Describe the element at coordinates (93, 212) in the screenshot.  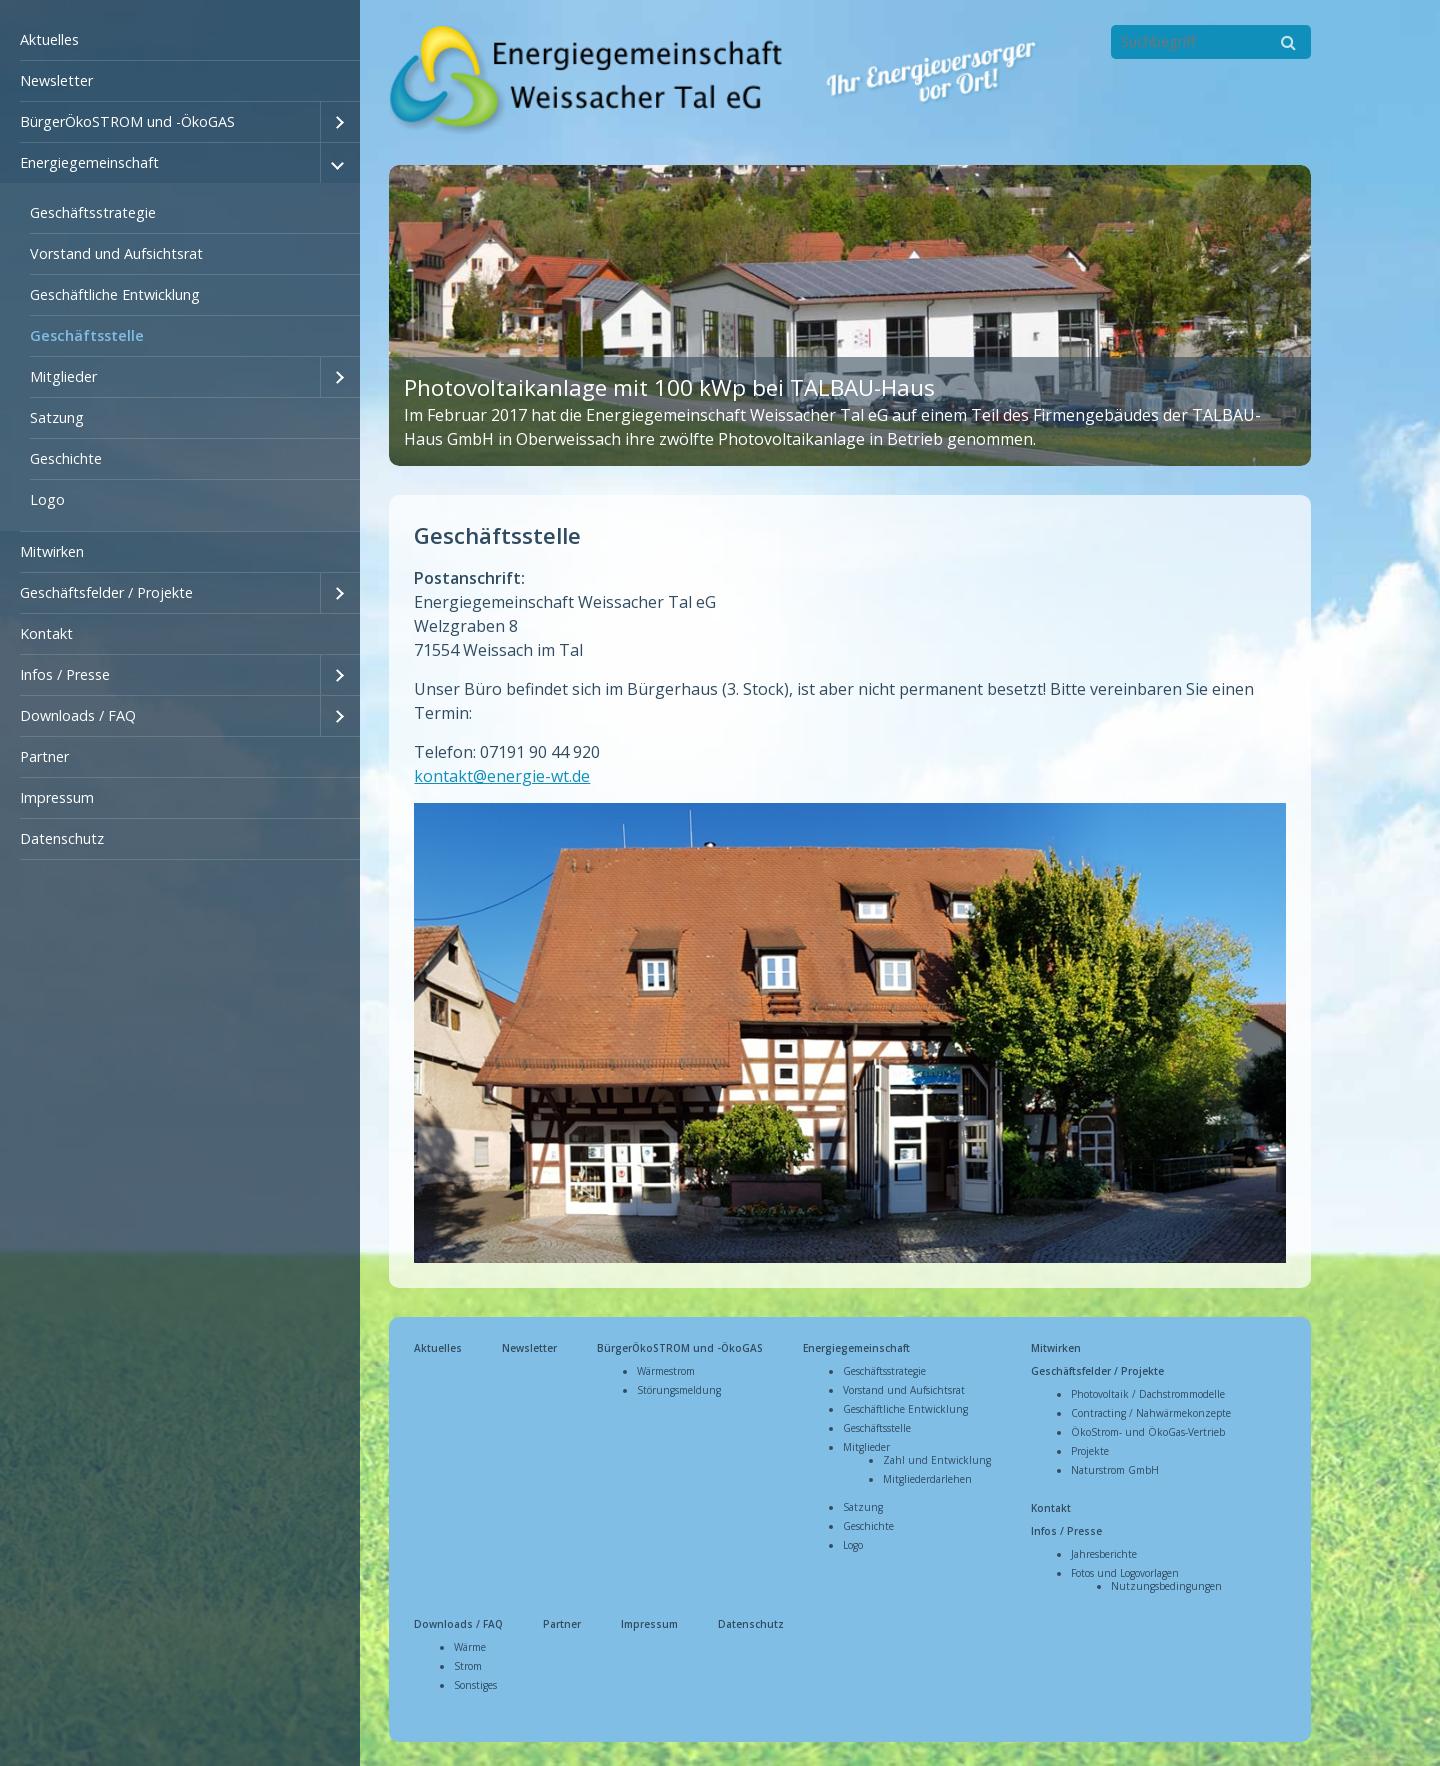
I see `Geschäftsstrategie` at that location.